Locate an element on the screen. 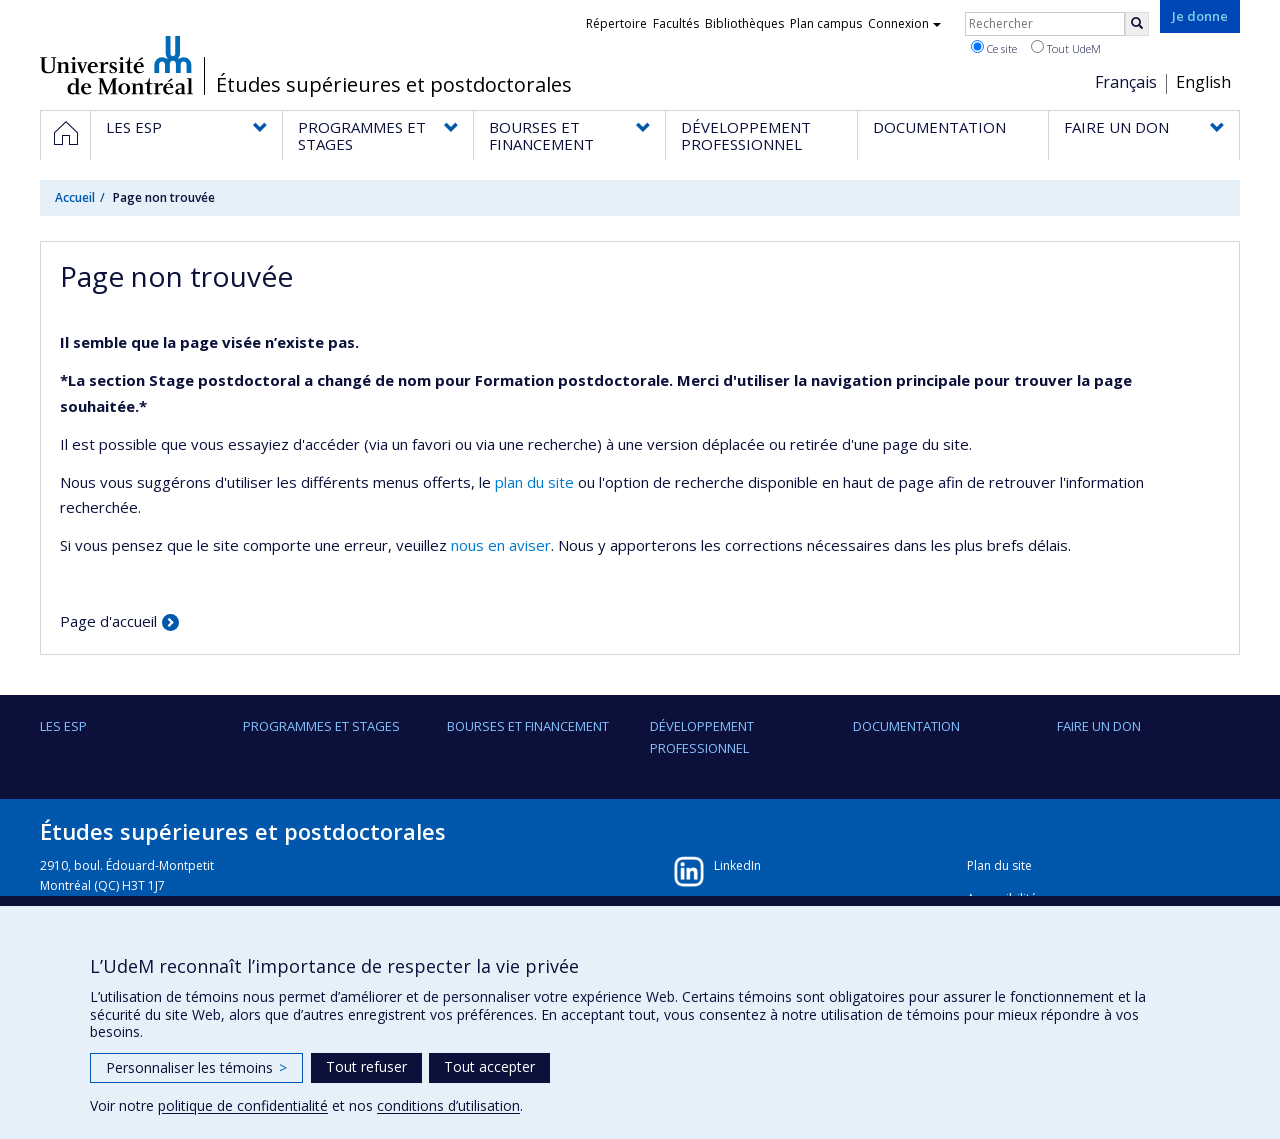 This screenshot has height=1139, width=1280. nous en aviser is located at coordinates (501, 545).